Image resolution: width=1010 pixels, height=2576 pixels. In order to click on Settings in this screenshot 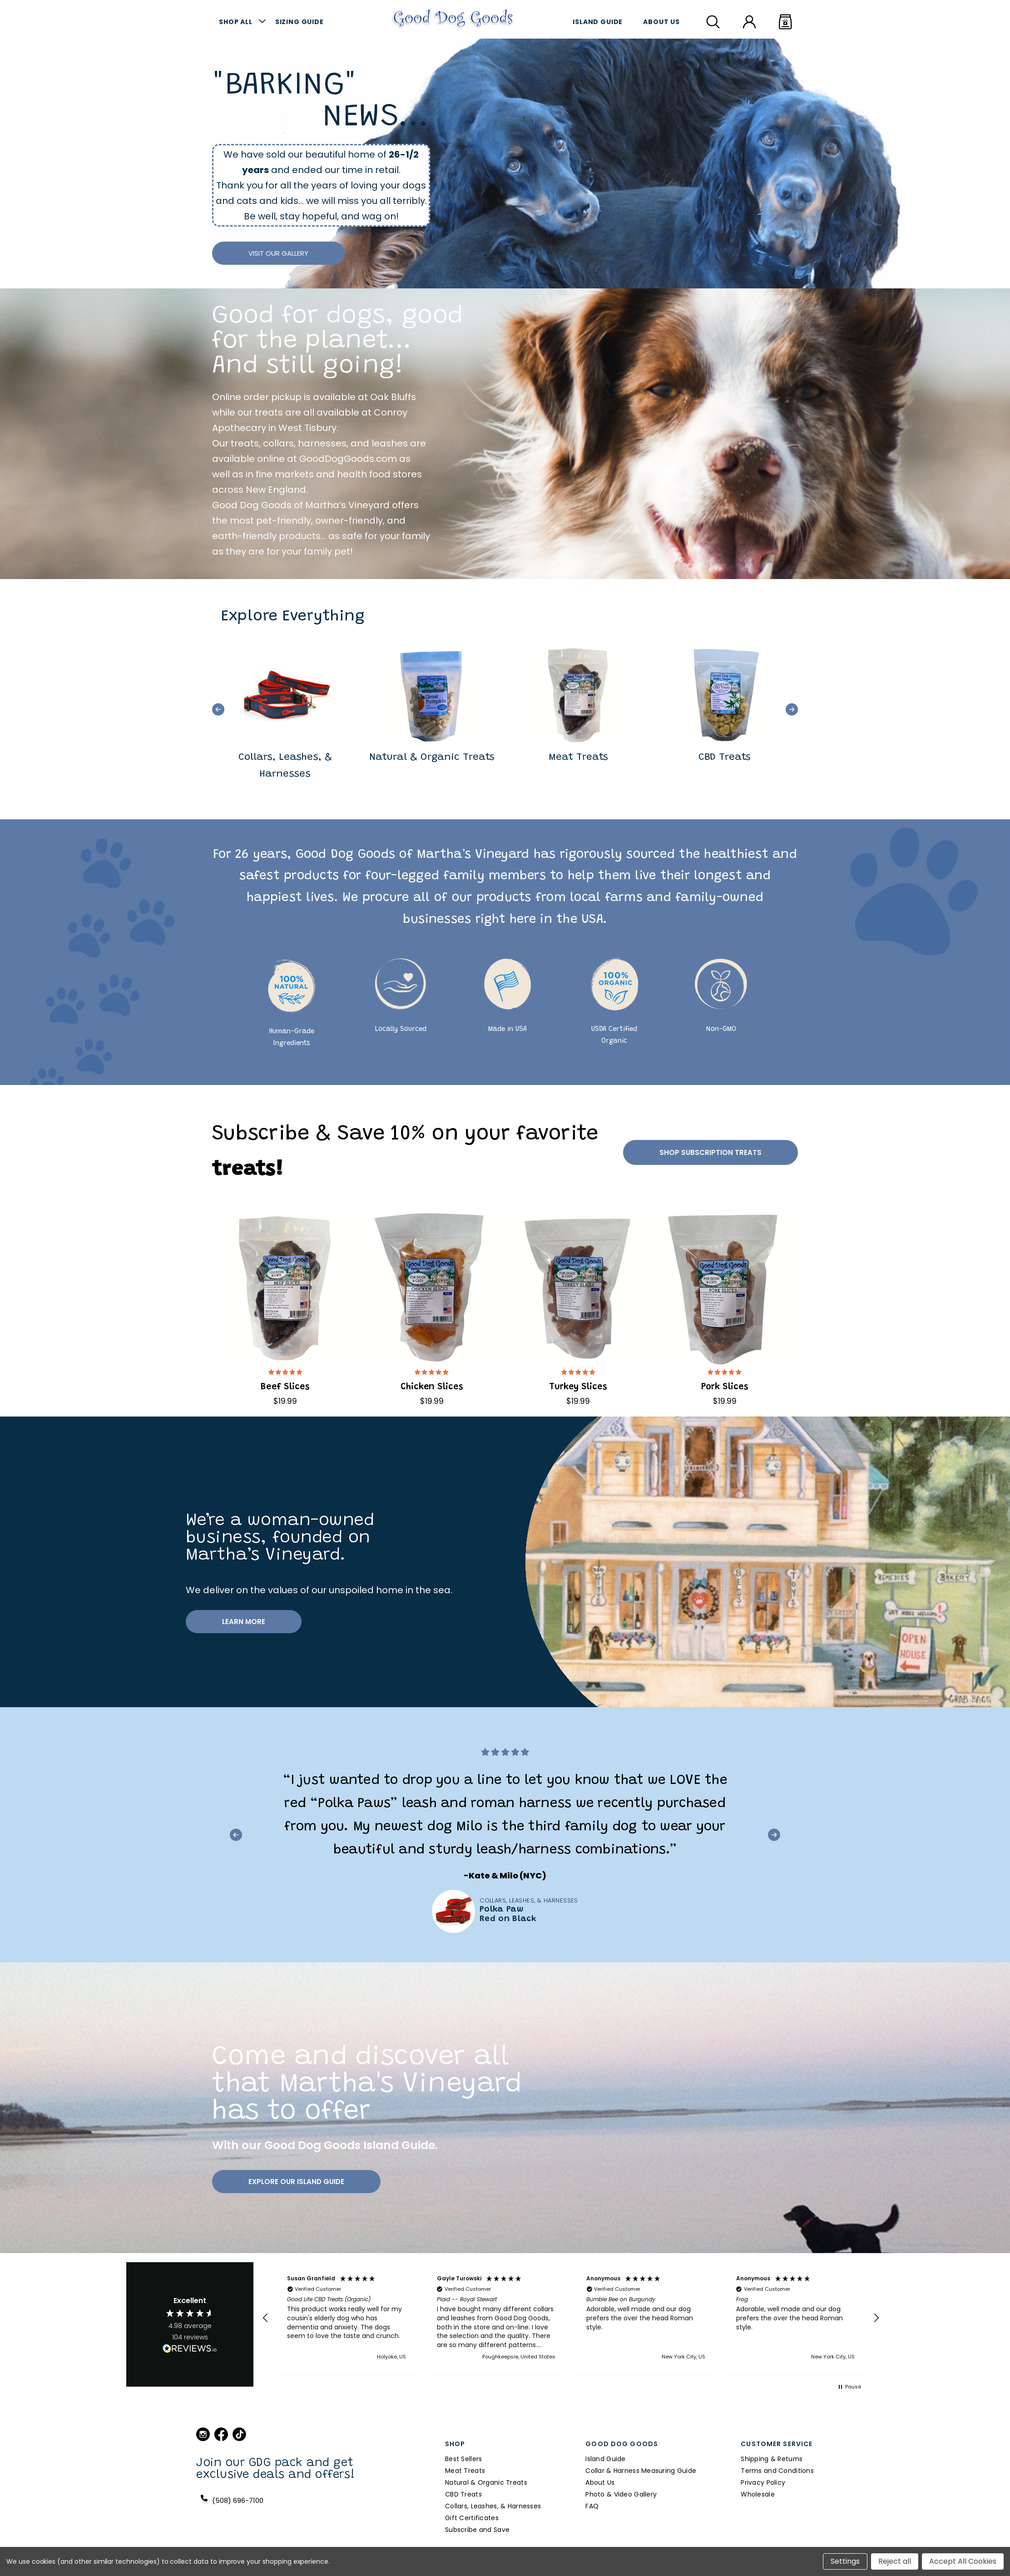, I will do `click(845, 2561)`.